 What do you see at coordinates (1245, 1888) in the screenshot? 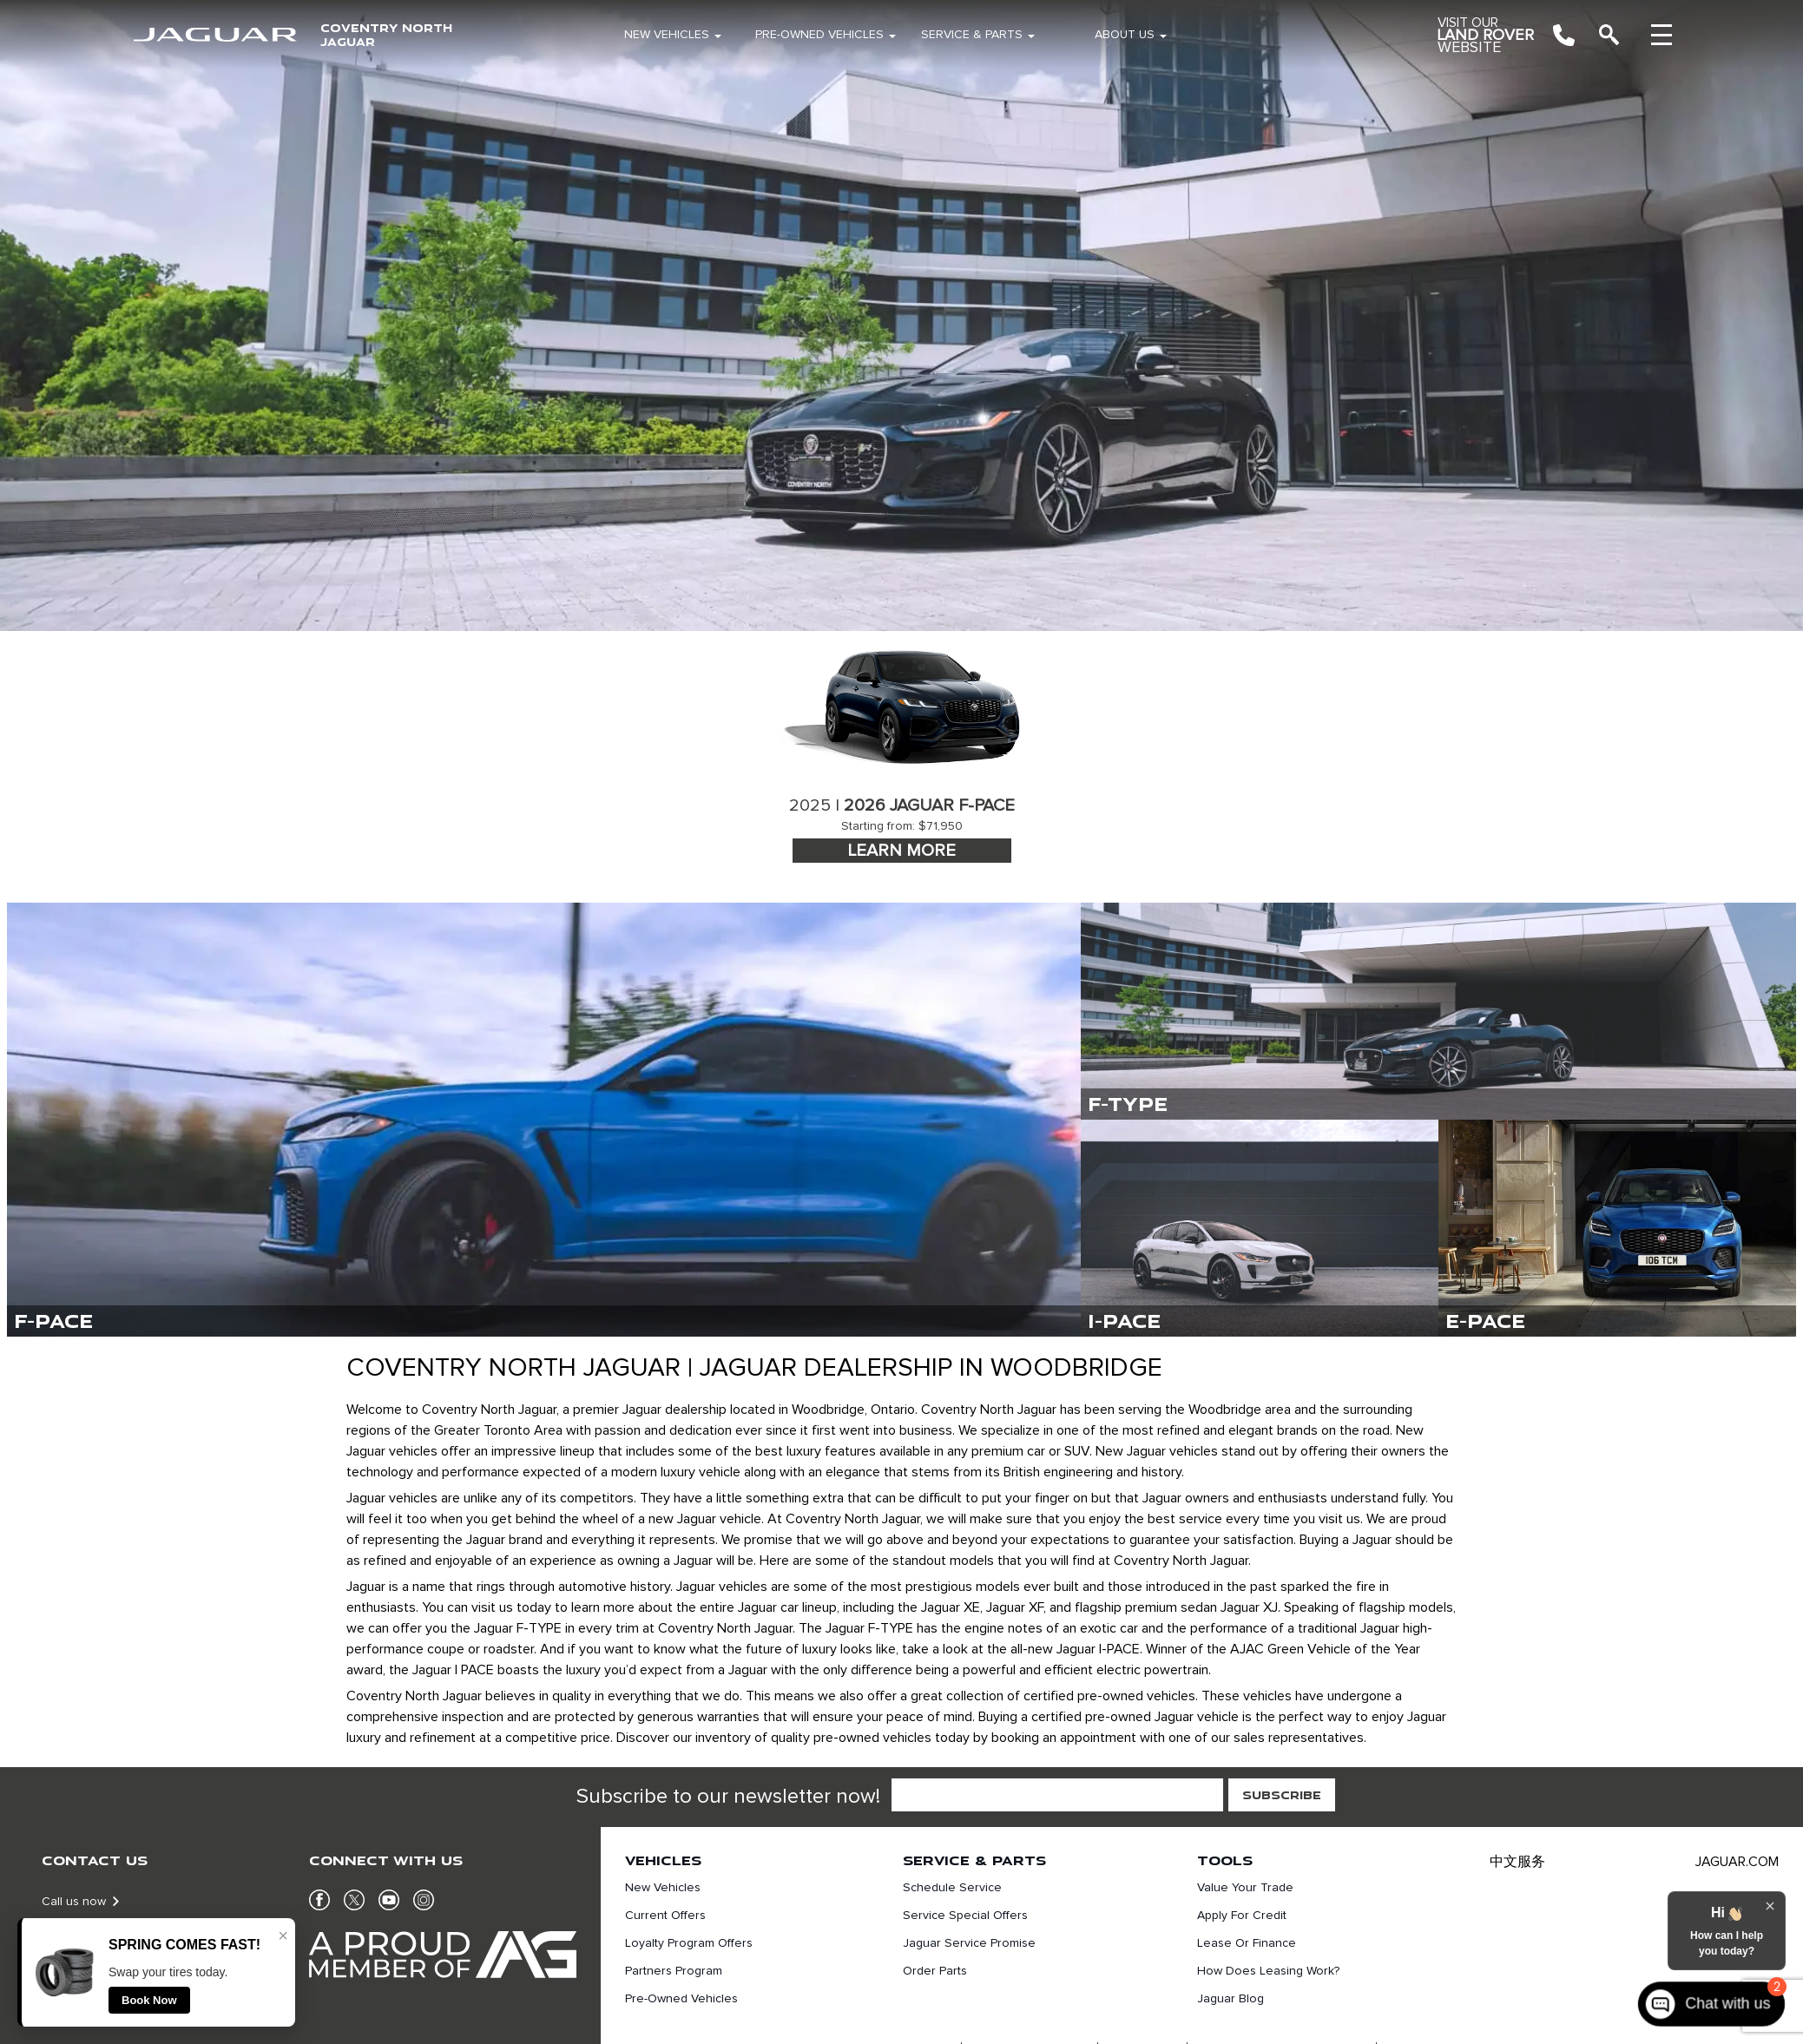
I see `Value Your Trade` at bounding box center [1245, 1888].